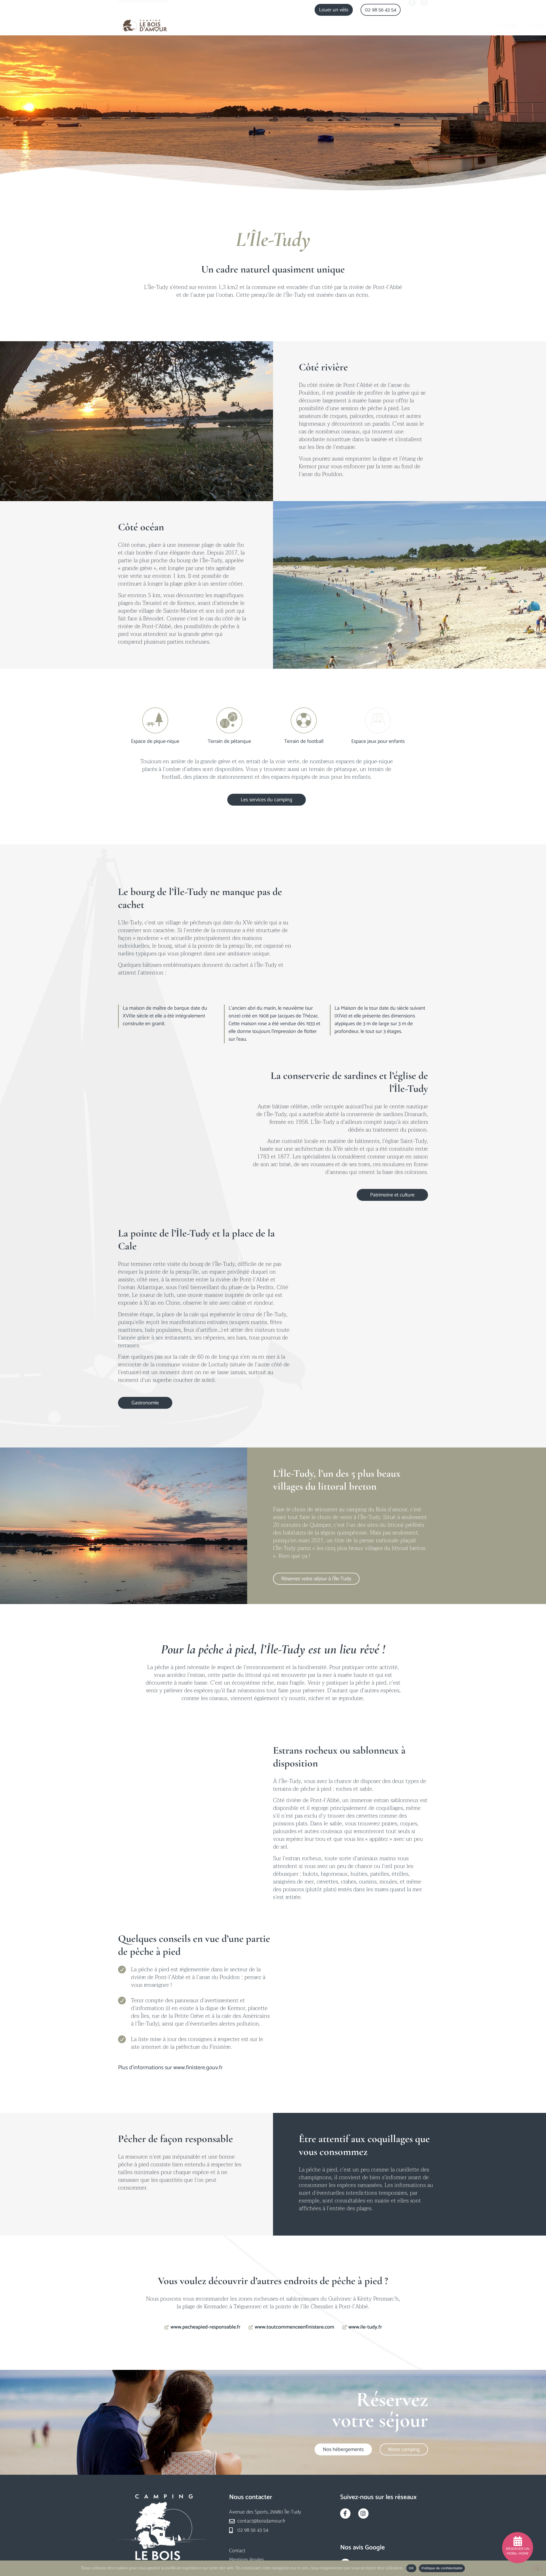  I want to click on [Réserver un mobil-home], so click(517, 2541).